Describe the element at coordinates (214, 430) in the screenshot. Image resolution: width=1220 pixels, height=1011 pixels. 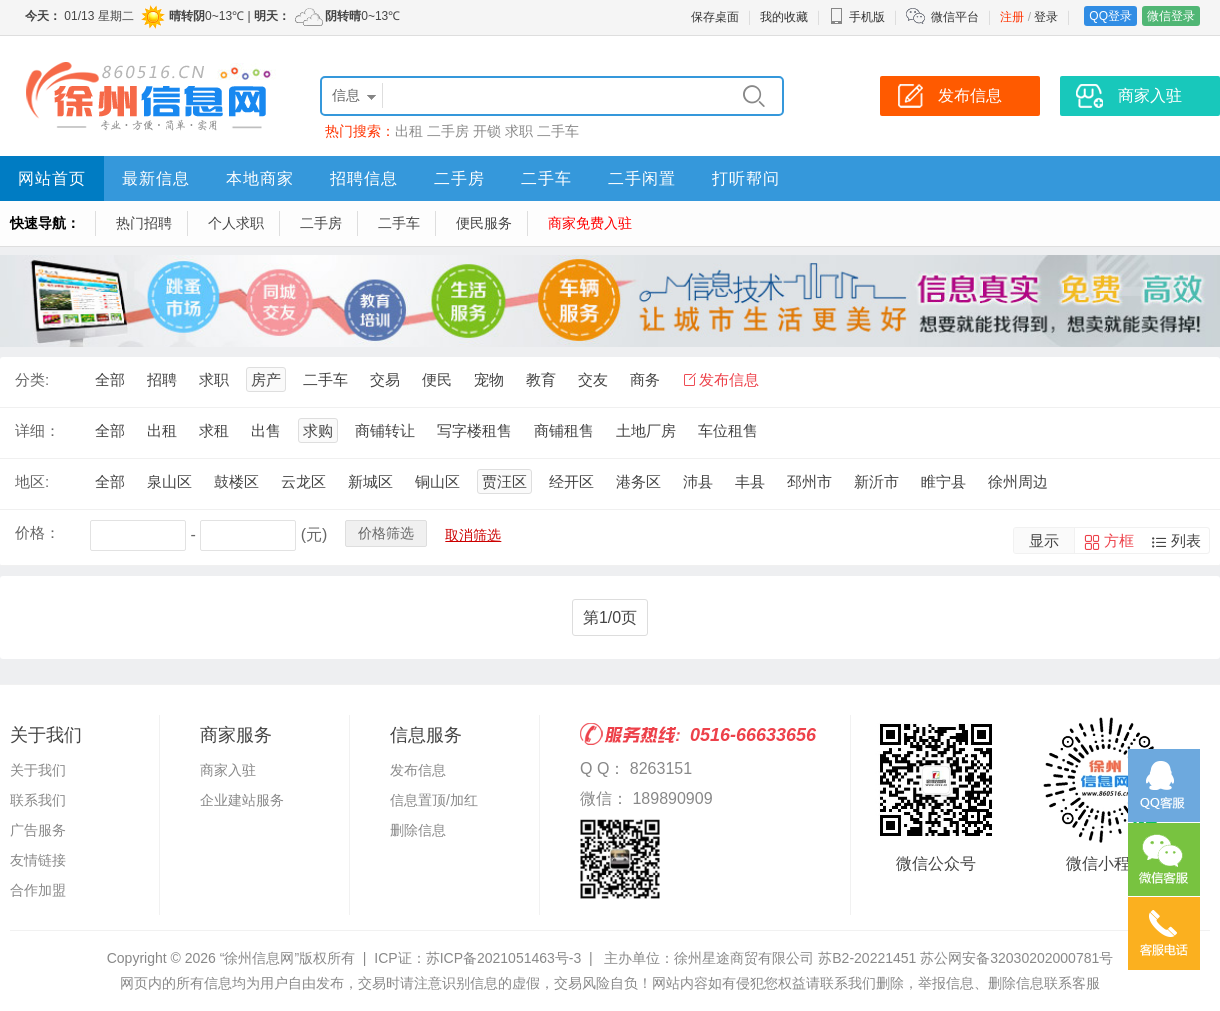
I see `求租` at that location.